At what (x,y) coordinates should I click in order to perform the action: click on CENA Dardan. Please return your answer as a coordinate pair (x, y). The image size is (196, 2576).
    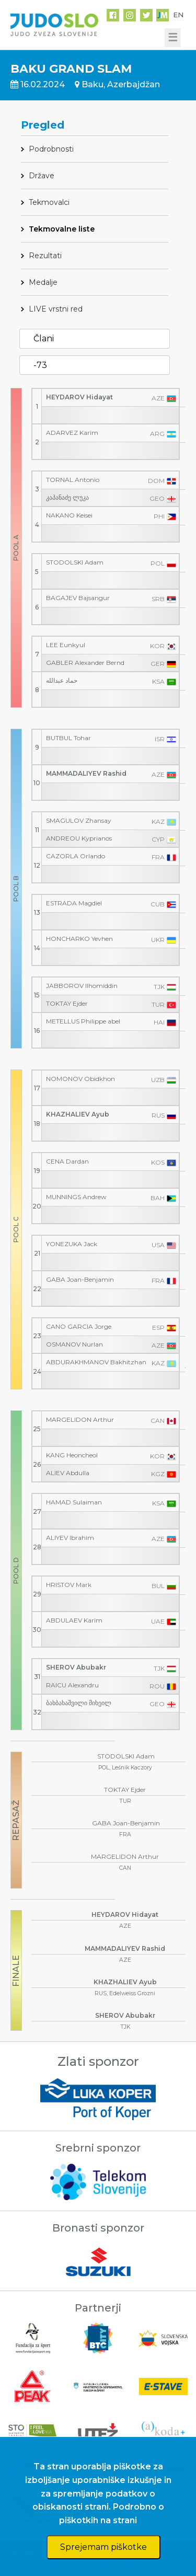
    Looking at the image, I should click on (67, 1161).